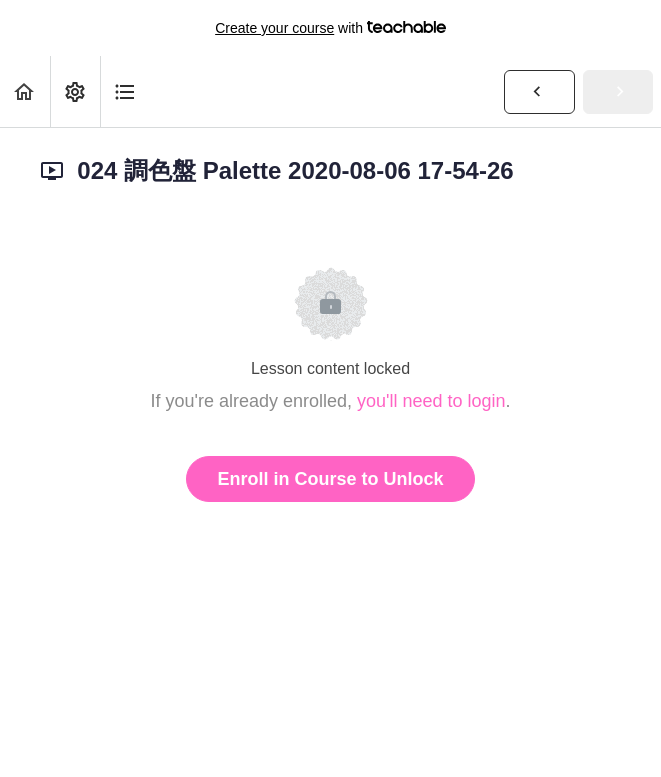 The width and height of the screenshot is (661, 777). I want to click on you'll need to login, so click(431, 401).